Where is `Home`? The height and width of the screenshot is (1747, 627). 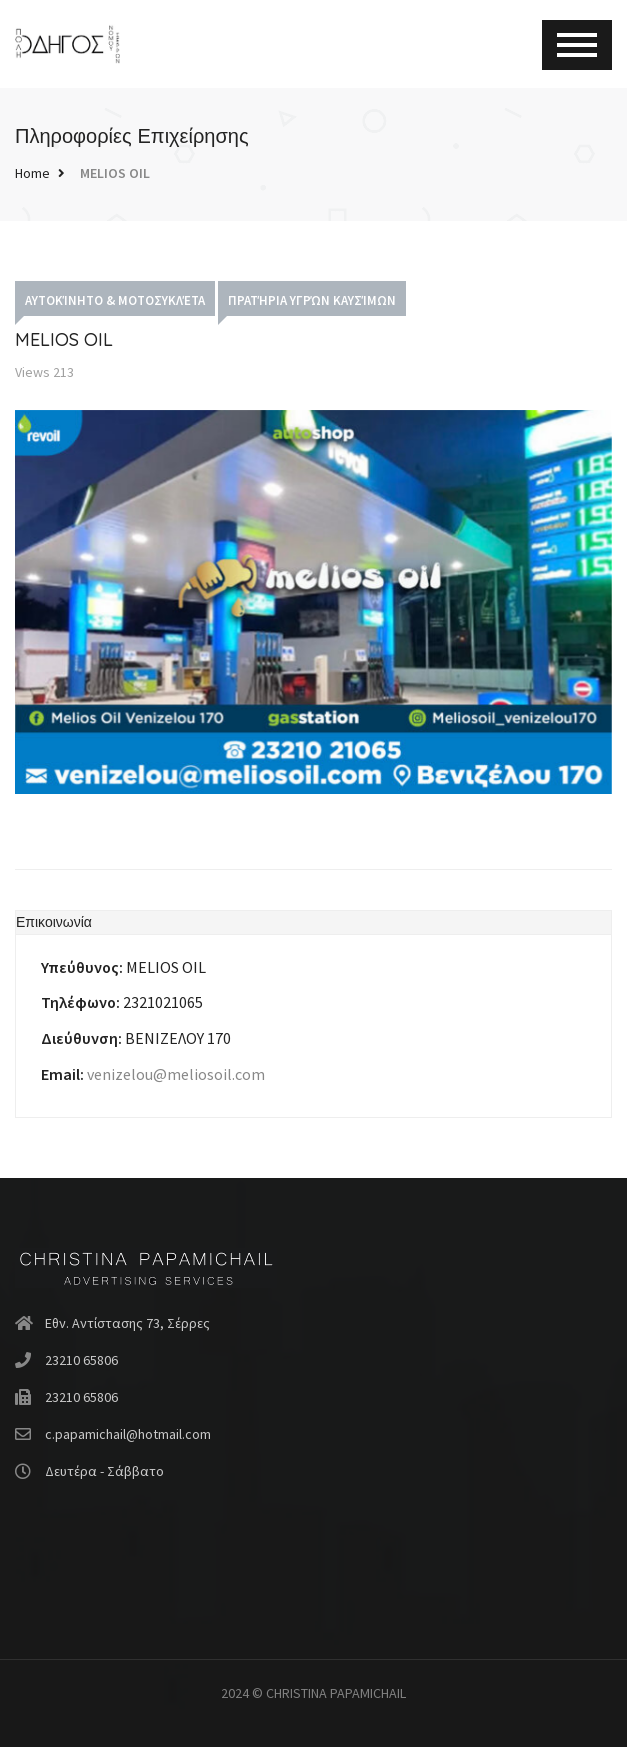 Home is located at coordinates (32, 173).